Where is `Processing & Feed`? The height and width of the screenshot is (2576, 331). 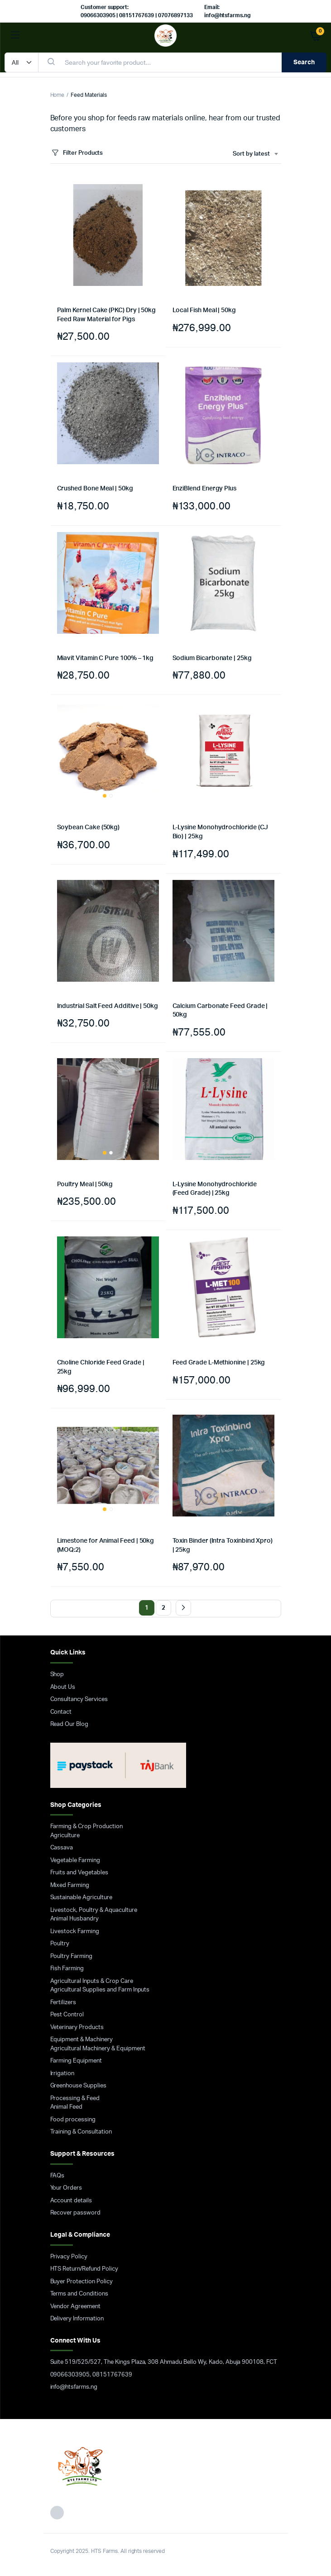 Processing & Feed is located at coordinates (75, 2098).